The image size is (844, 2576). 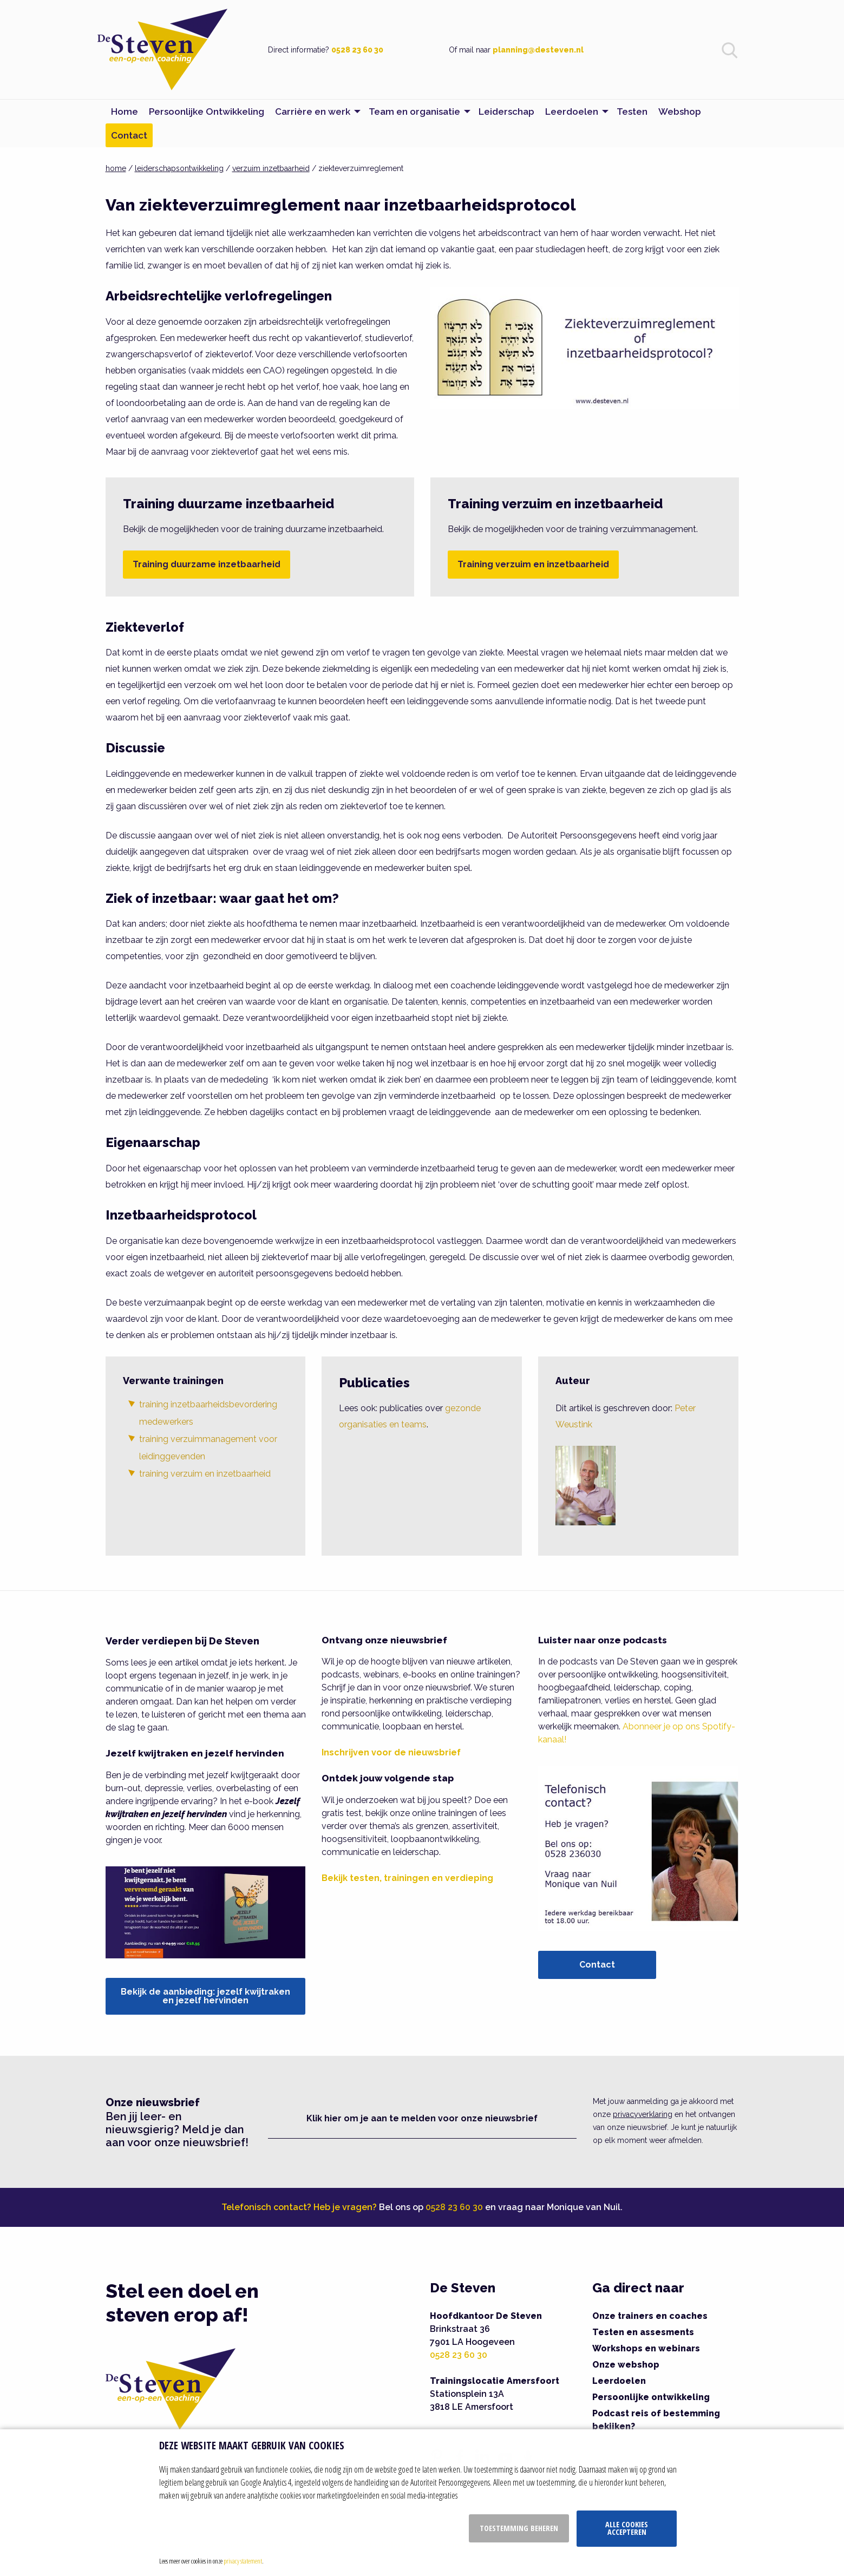 What do you see at coordinates (357, 49) in the screenshot?
I see `0528 23 60 30` at bounding box center [357, 49].